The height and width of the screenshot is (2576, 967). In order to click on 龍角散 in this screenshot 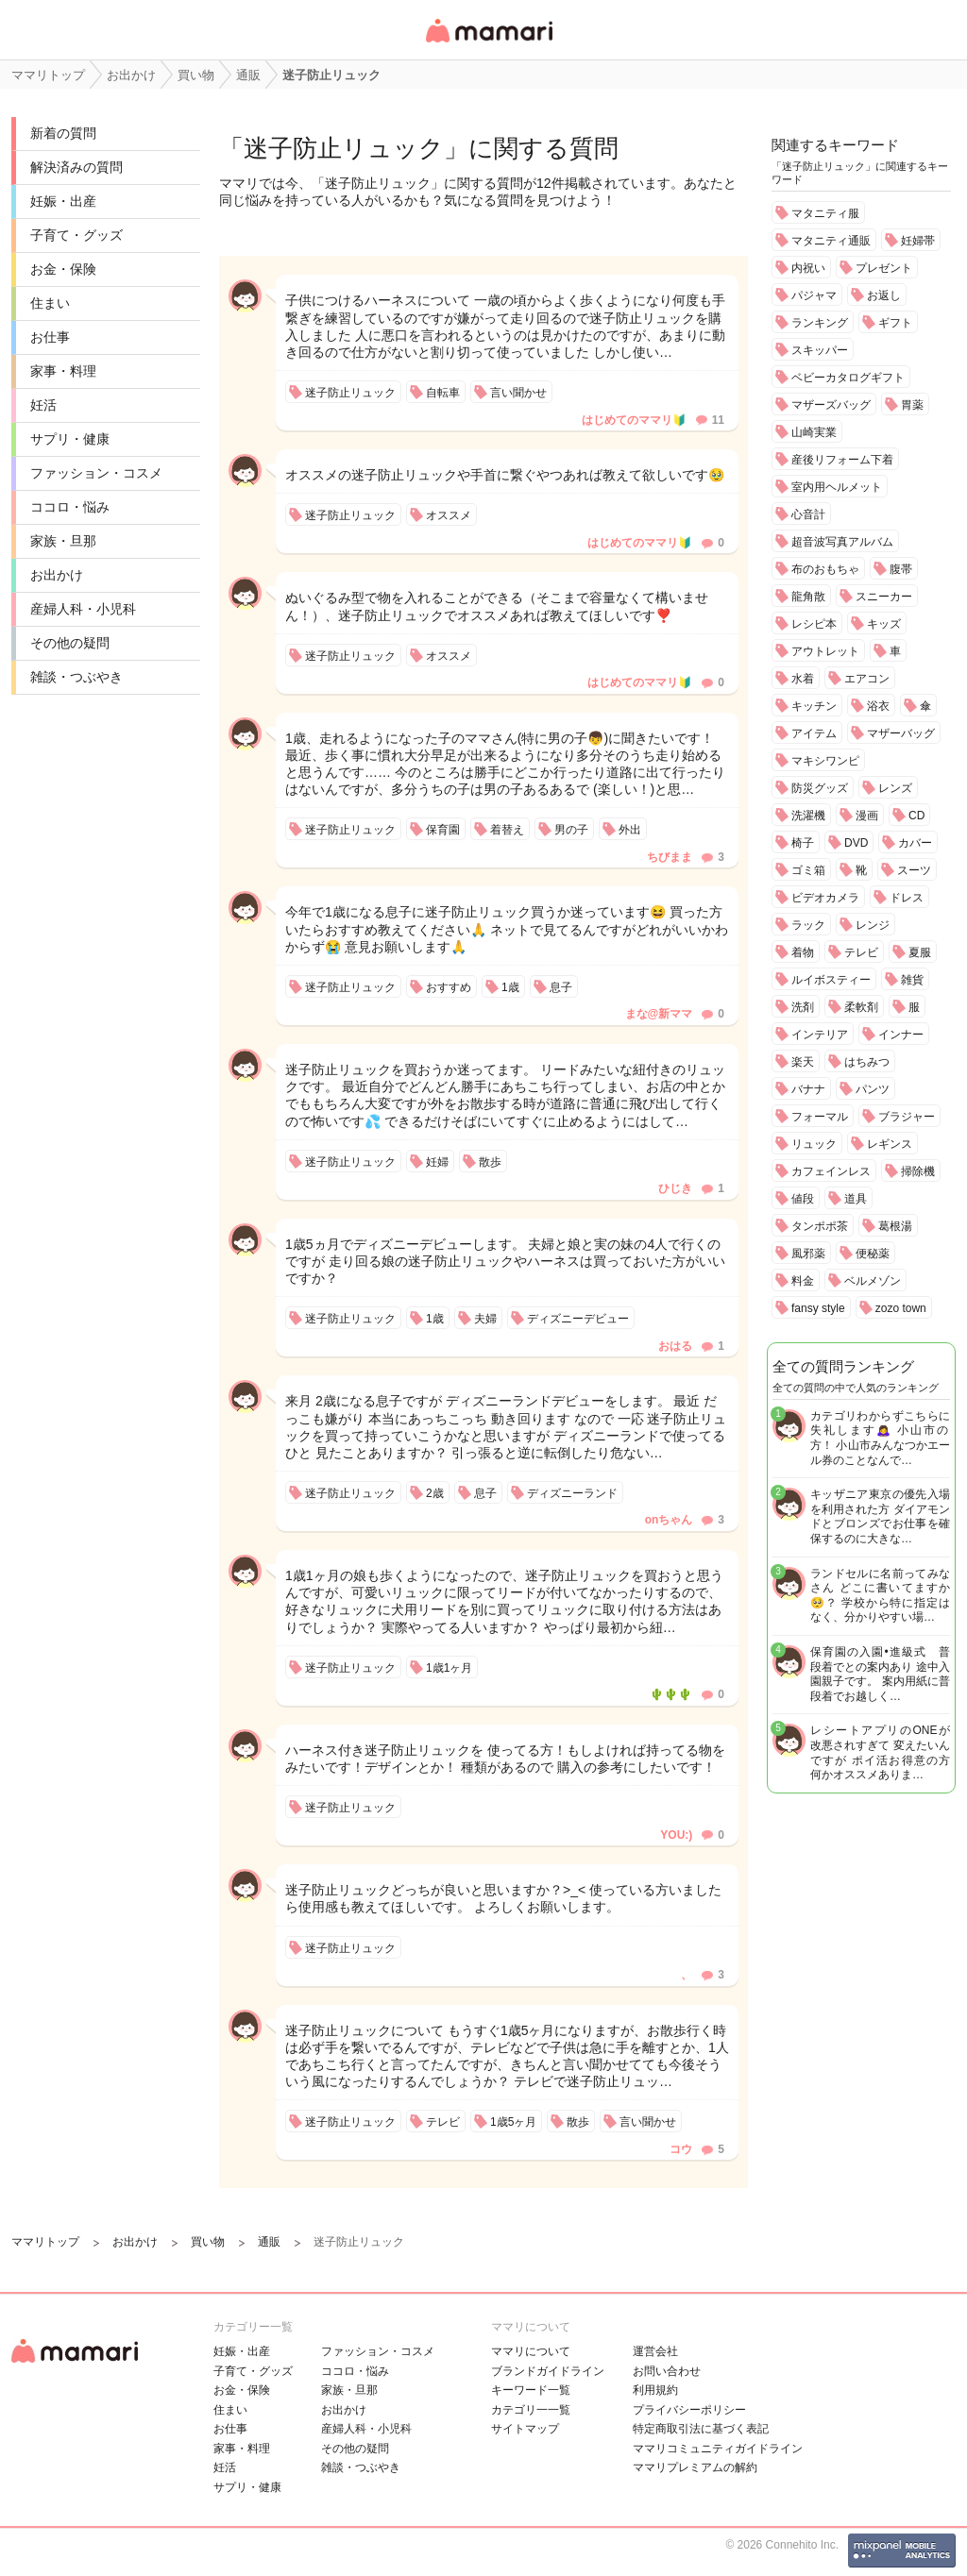, I will do `click(808, 596)`.